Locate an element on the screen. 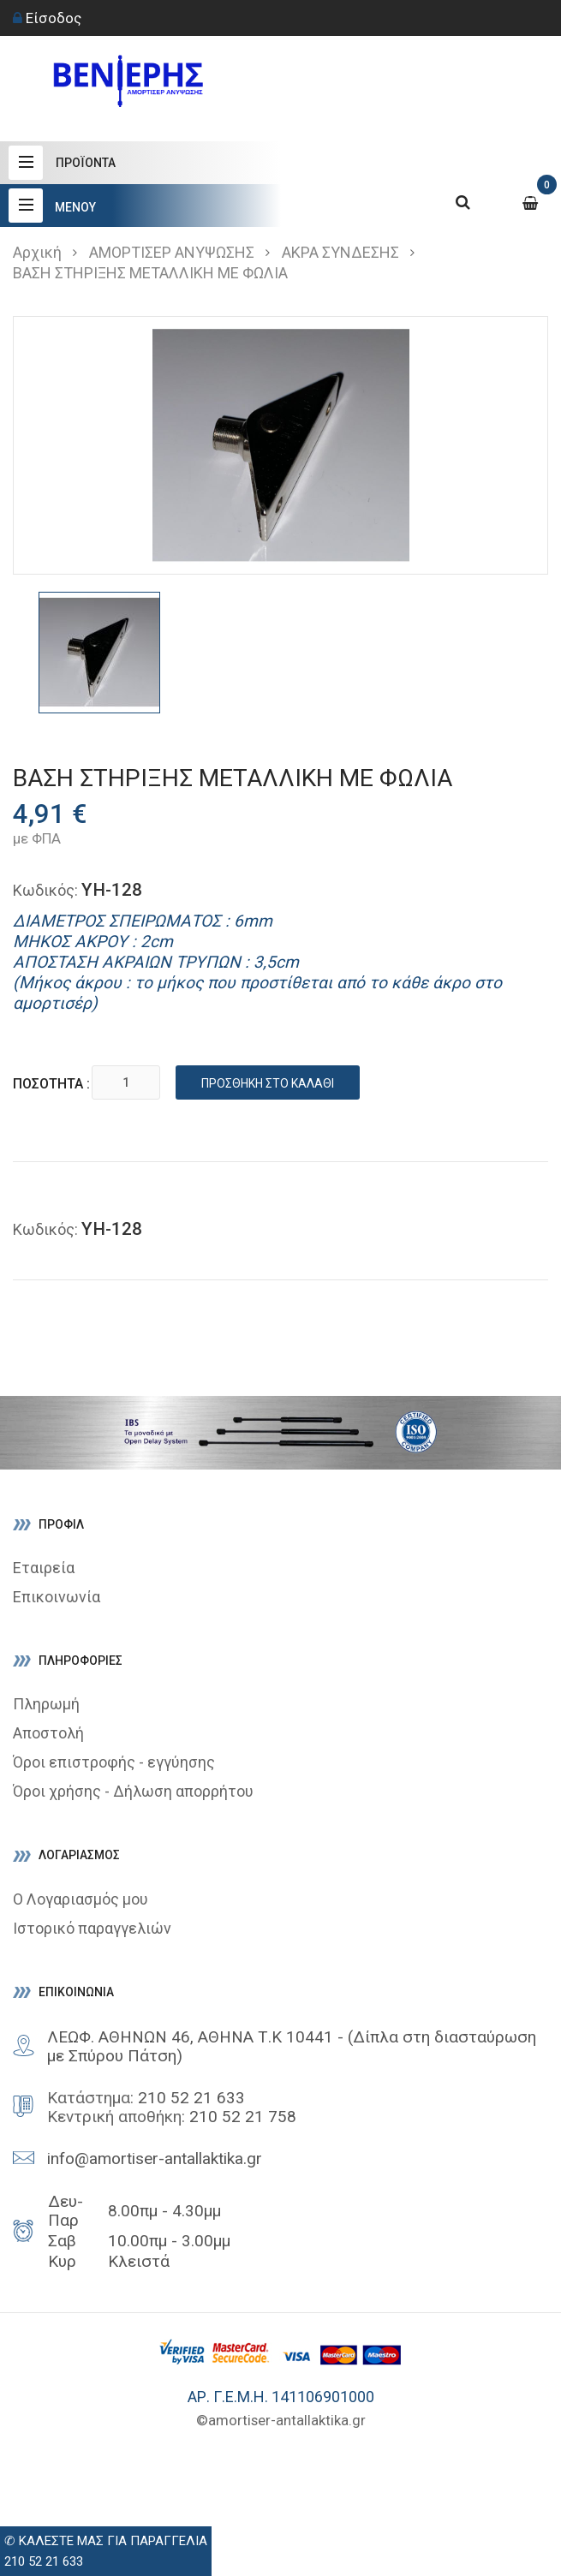  [option] is located at coordinates (99, 652).